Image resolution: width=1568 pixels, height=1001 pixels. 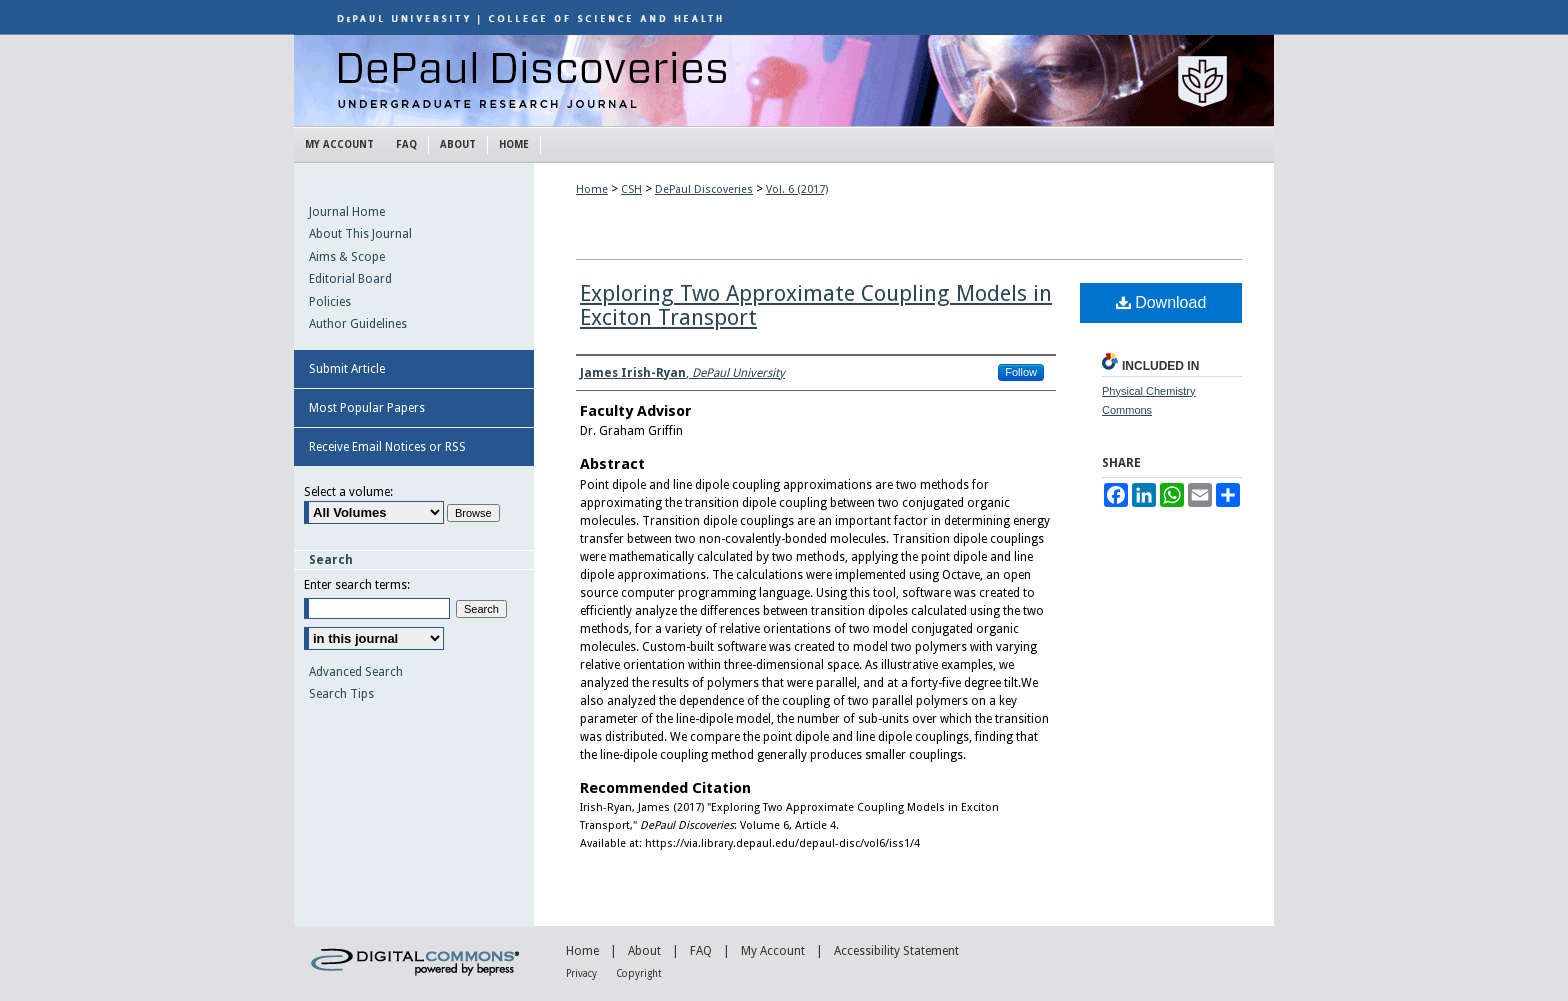 I want to click on My Account, so click(x=773, y=951).